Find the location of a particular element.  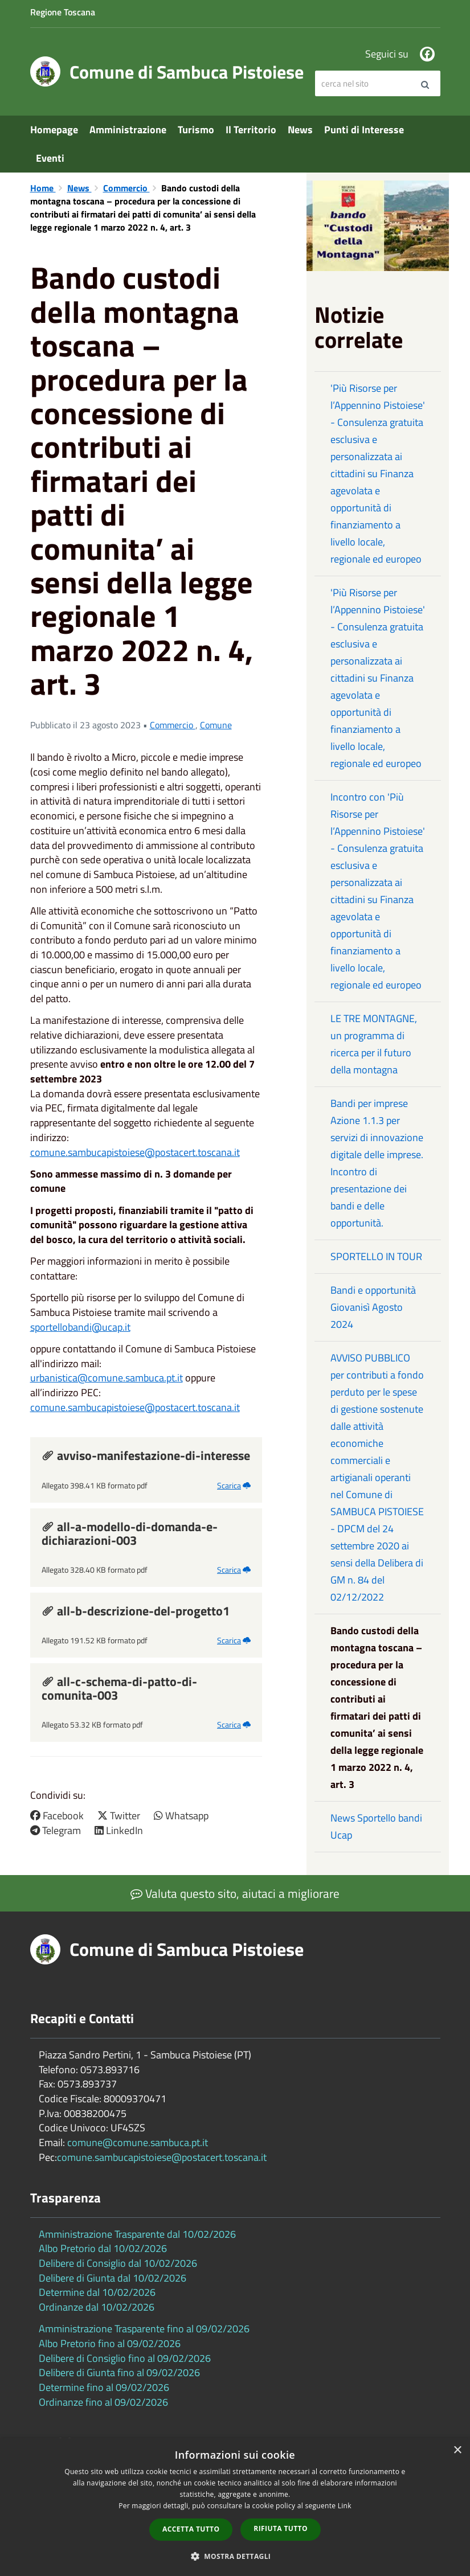

Regione Toscana is located at coordinates (62, 12).